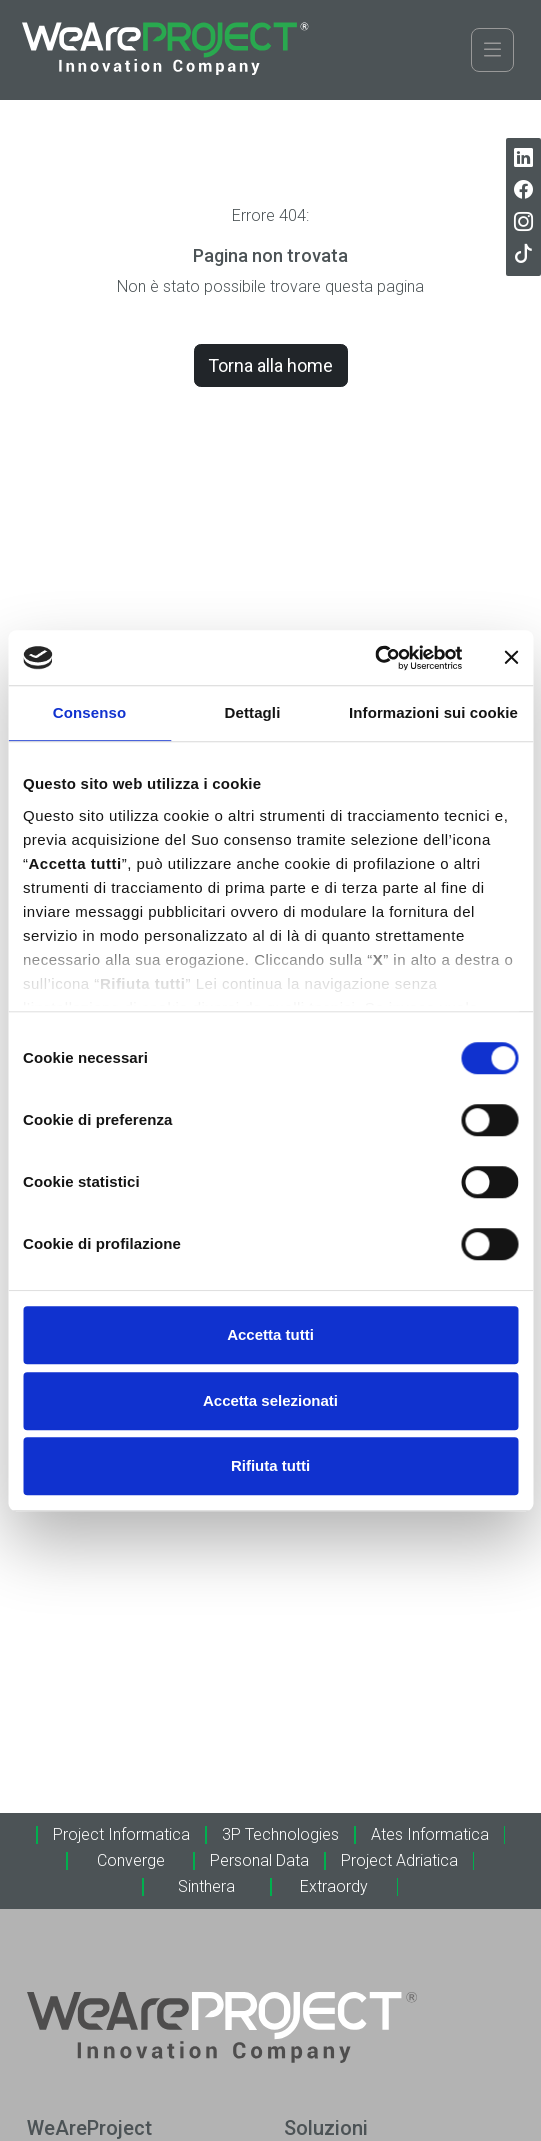 The width and height of the screenshot is (541, 2141). Describe the element at coordinates (270, 365) in the screenshot. I see `Torna alla home` at that location.